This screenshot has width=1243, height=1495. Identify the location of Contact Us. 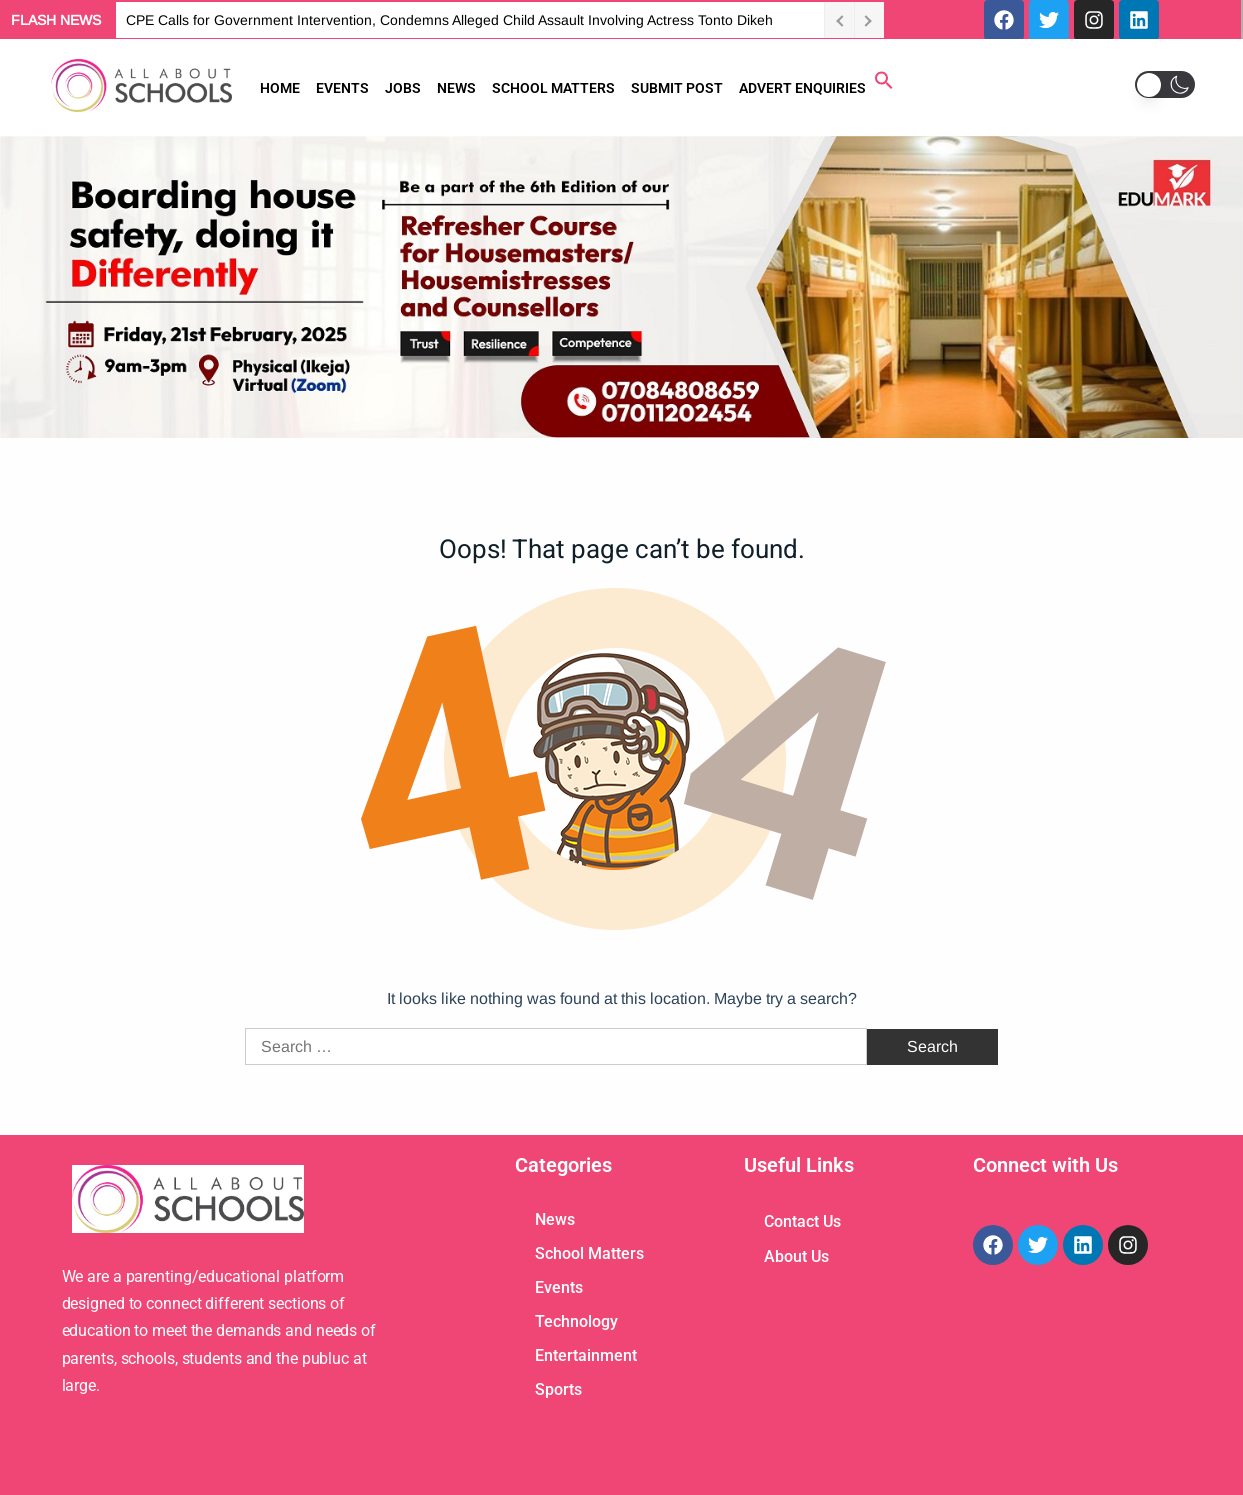
(802, 1221).